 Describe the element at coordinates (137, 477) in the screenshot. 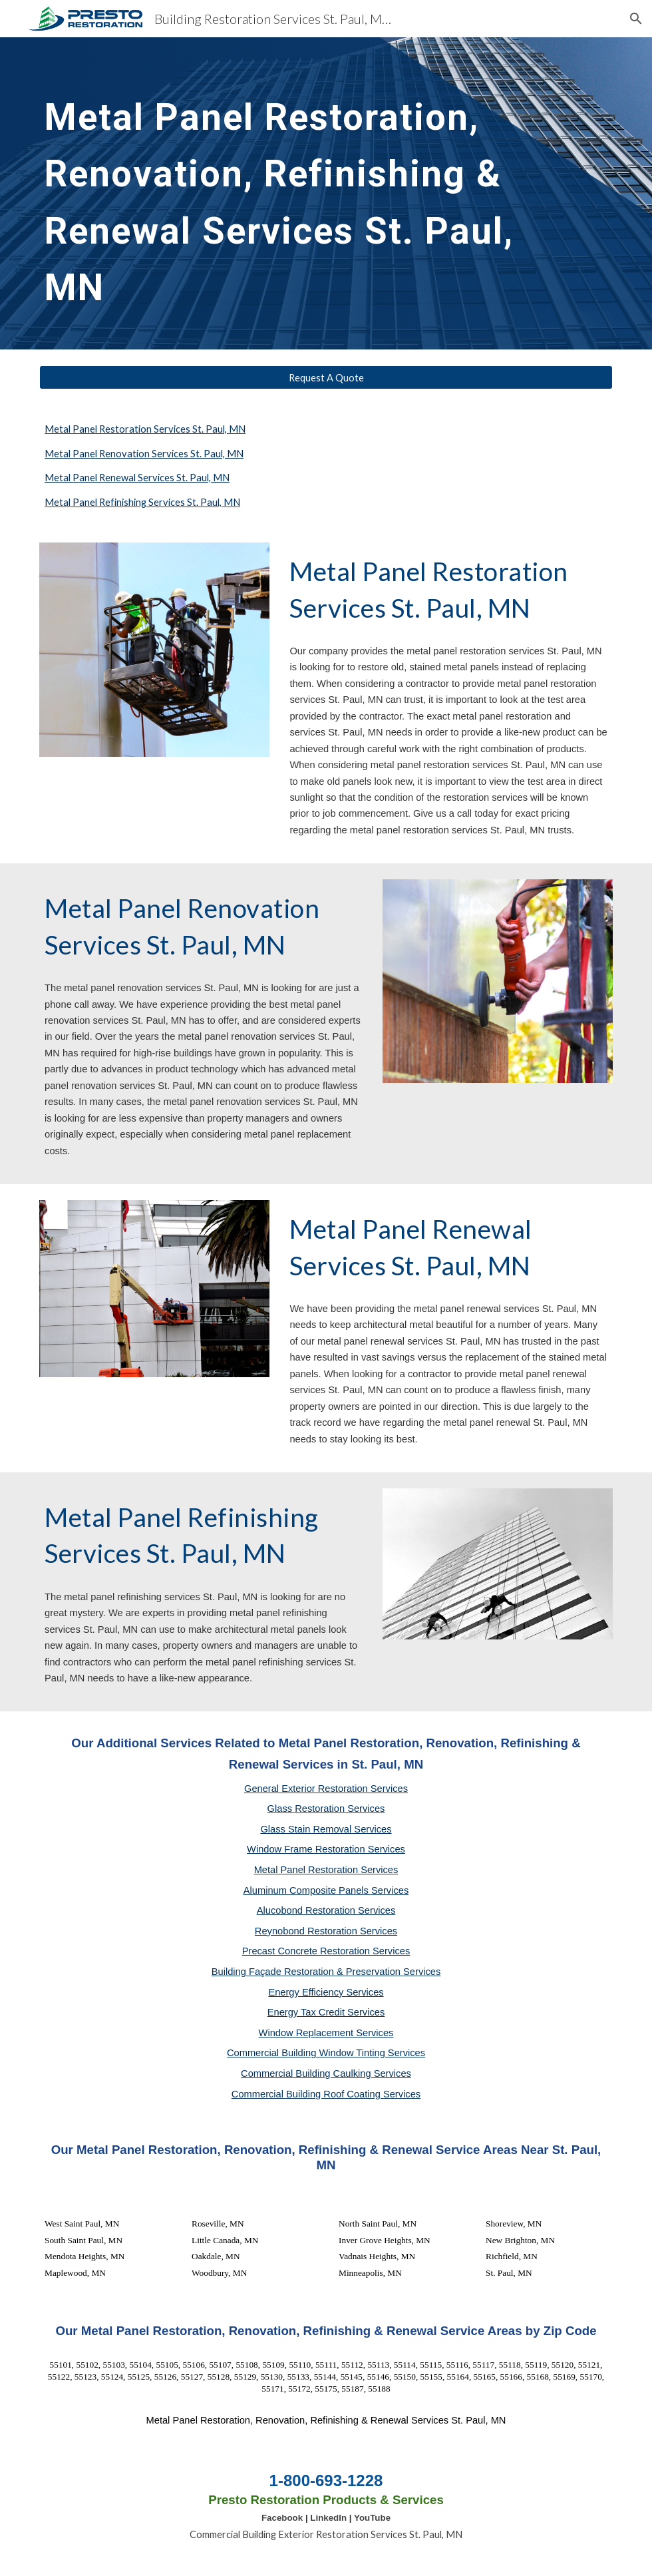

I see `Metal Panel Renewal Services St. Paul, MN` at that location.